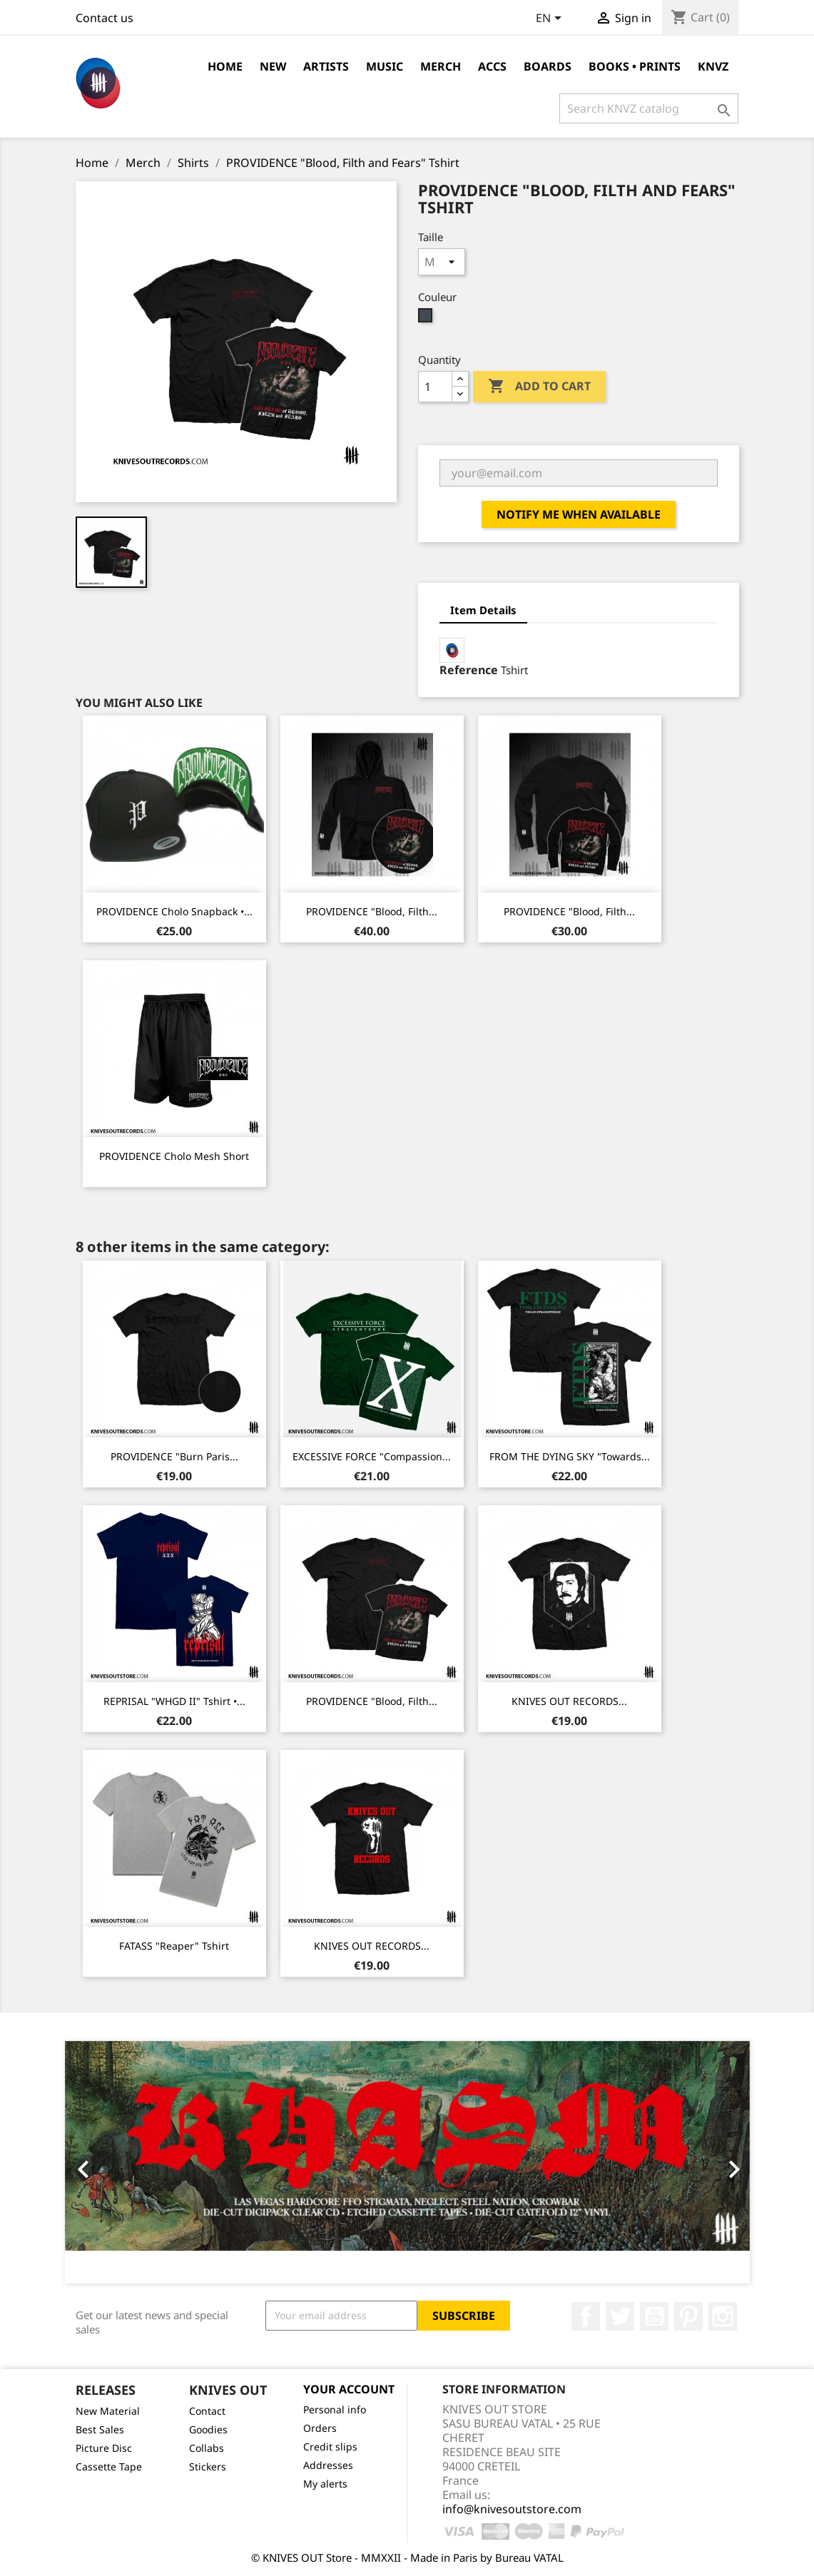  Describe the element at coordinates (206, 2448) in the screenshot. I see `Collabs` at that location.